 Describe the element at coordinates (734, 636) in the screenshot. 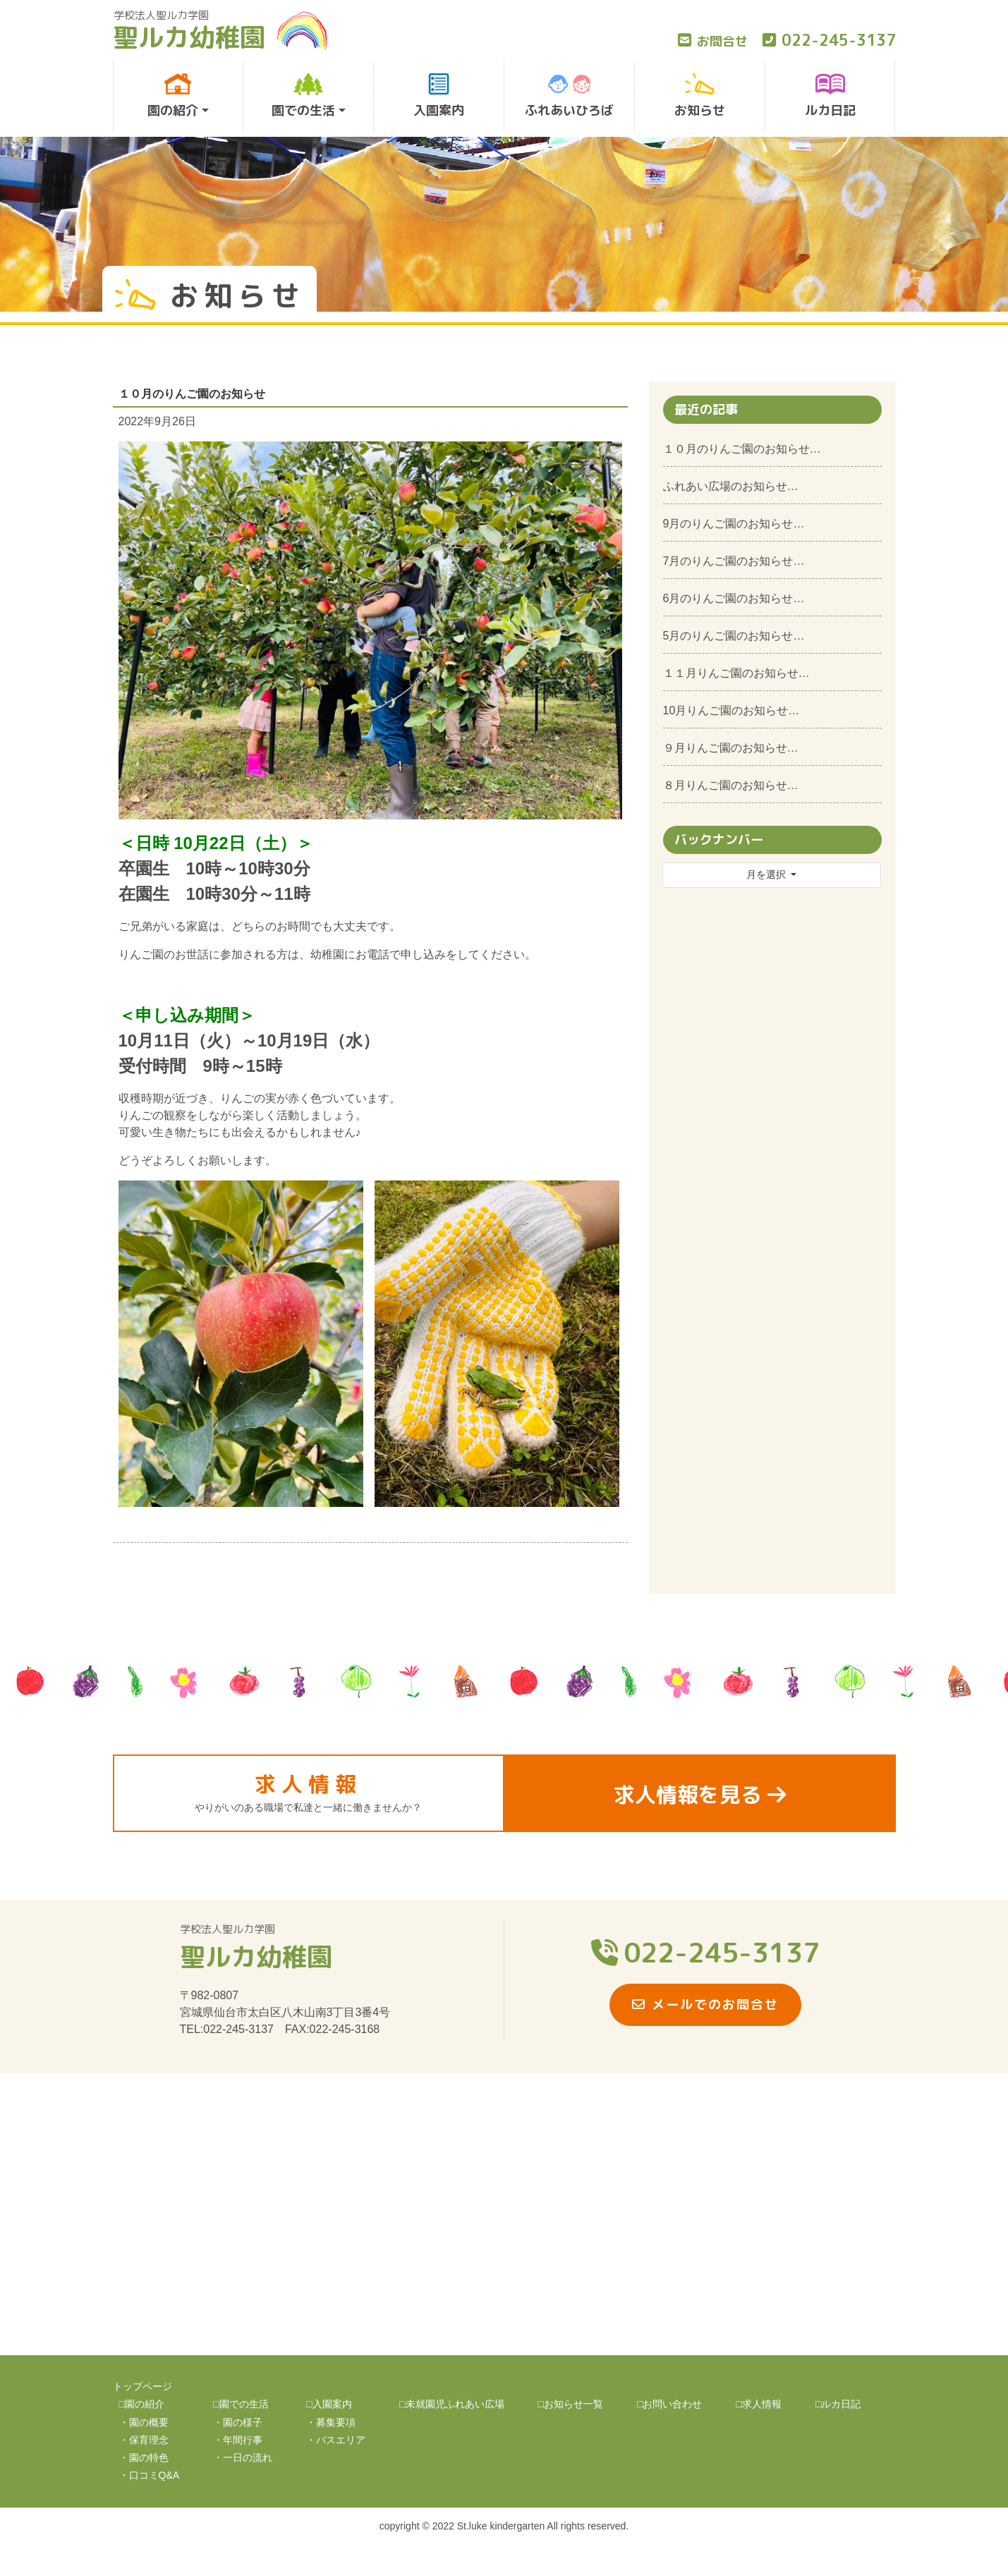

I see `5月のりんご園のお知らせ…` at that location.